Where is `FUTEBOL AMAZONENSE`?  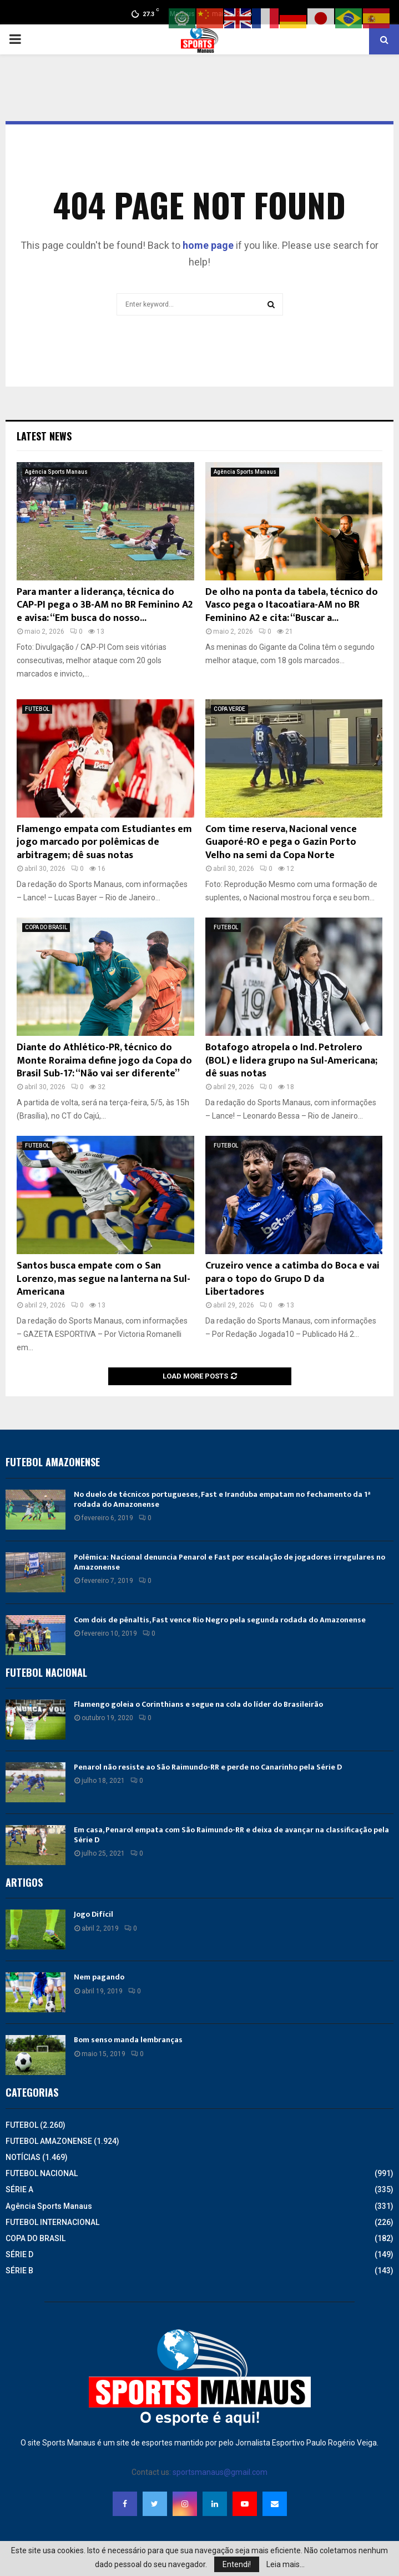 FUTEBOL AMAZONENSE is located at coordinates (49, 2141).